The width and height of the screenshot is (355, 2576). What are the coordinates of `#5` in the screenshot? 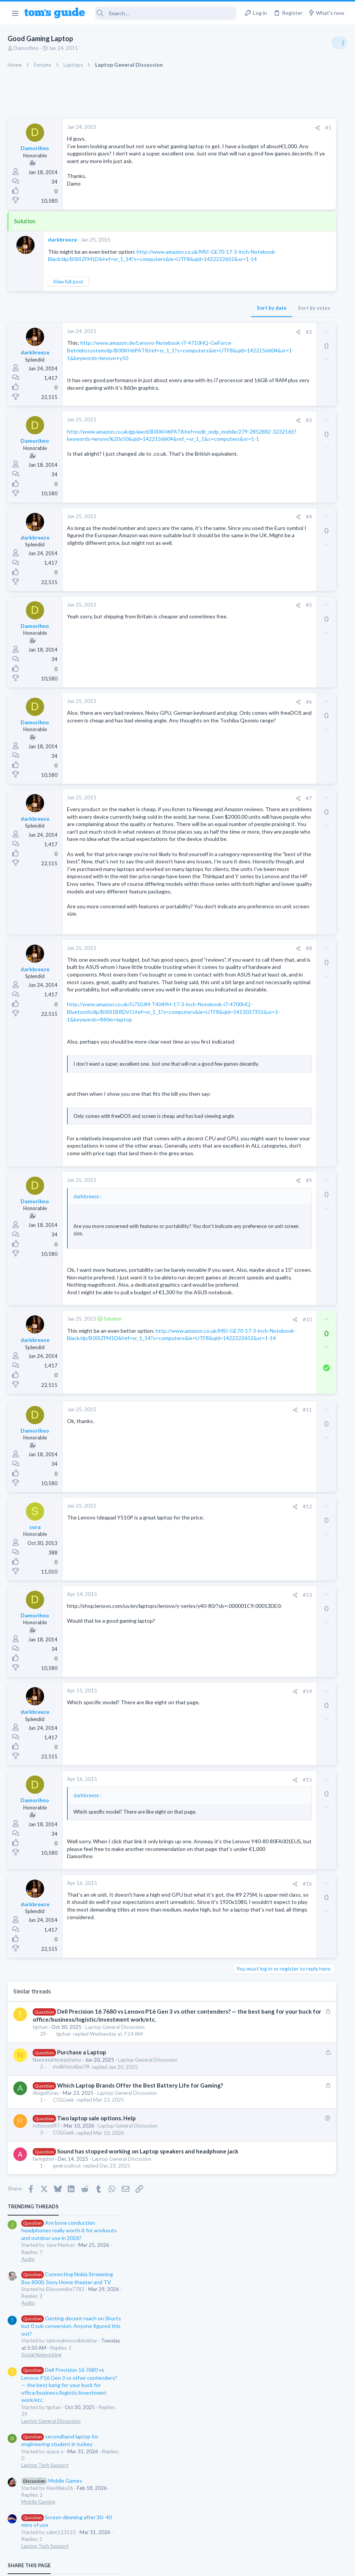 It's located at (199, 630).